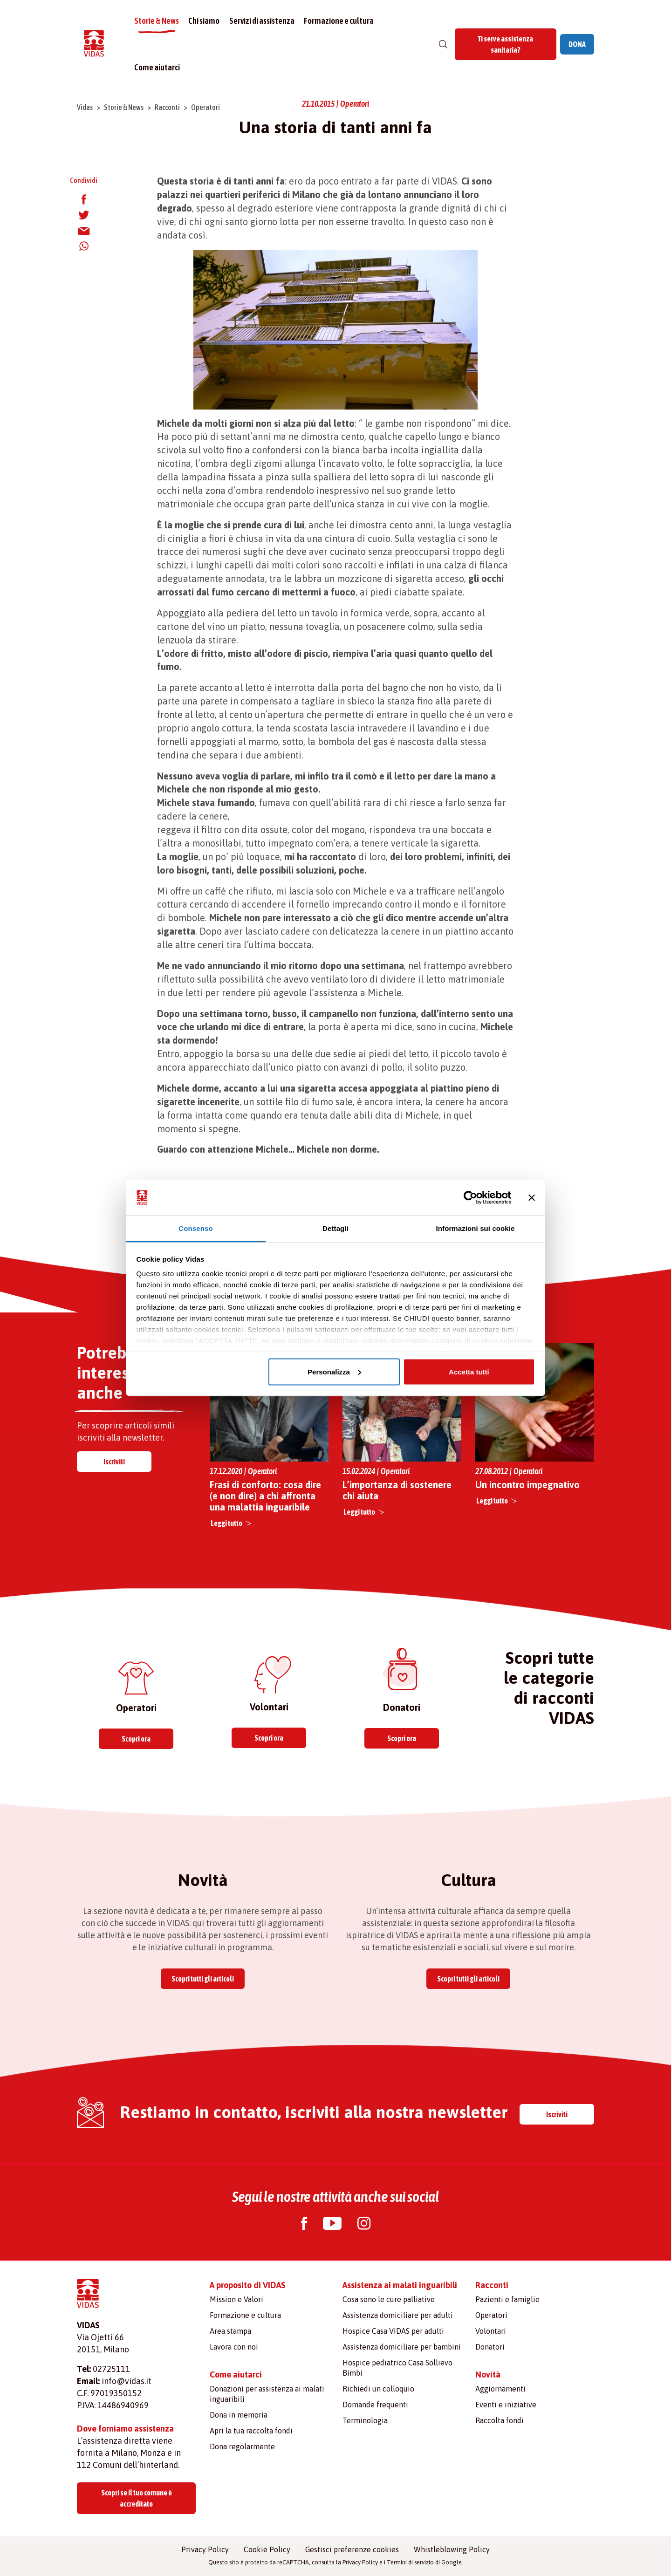 This screenshot has height=2576, width=671. What do you see at coordinates (410, 2562) in the screenshot?
I see `Termini di servizio` at bounding box center [410, 2562].